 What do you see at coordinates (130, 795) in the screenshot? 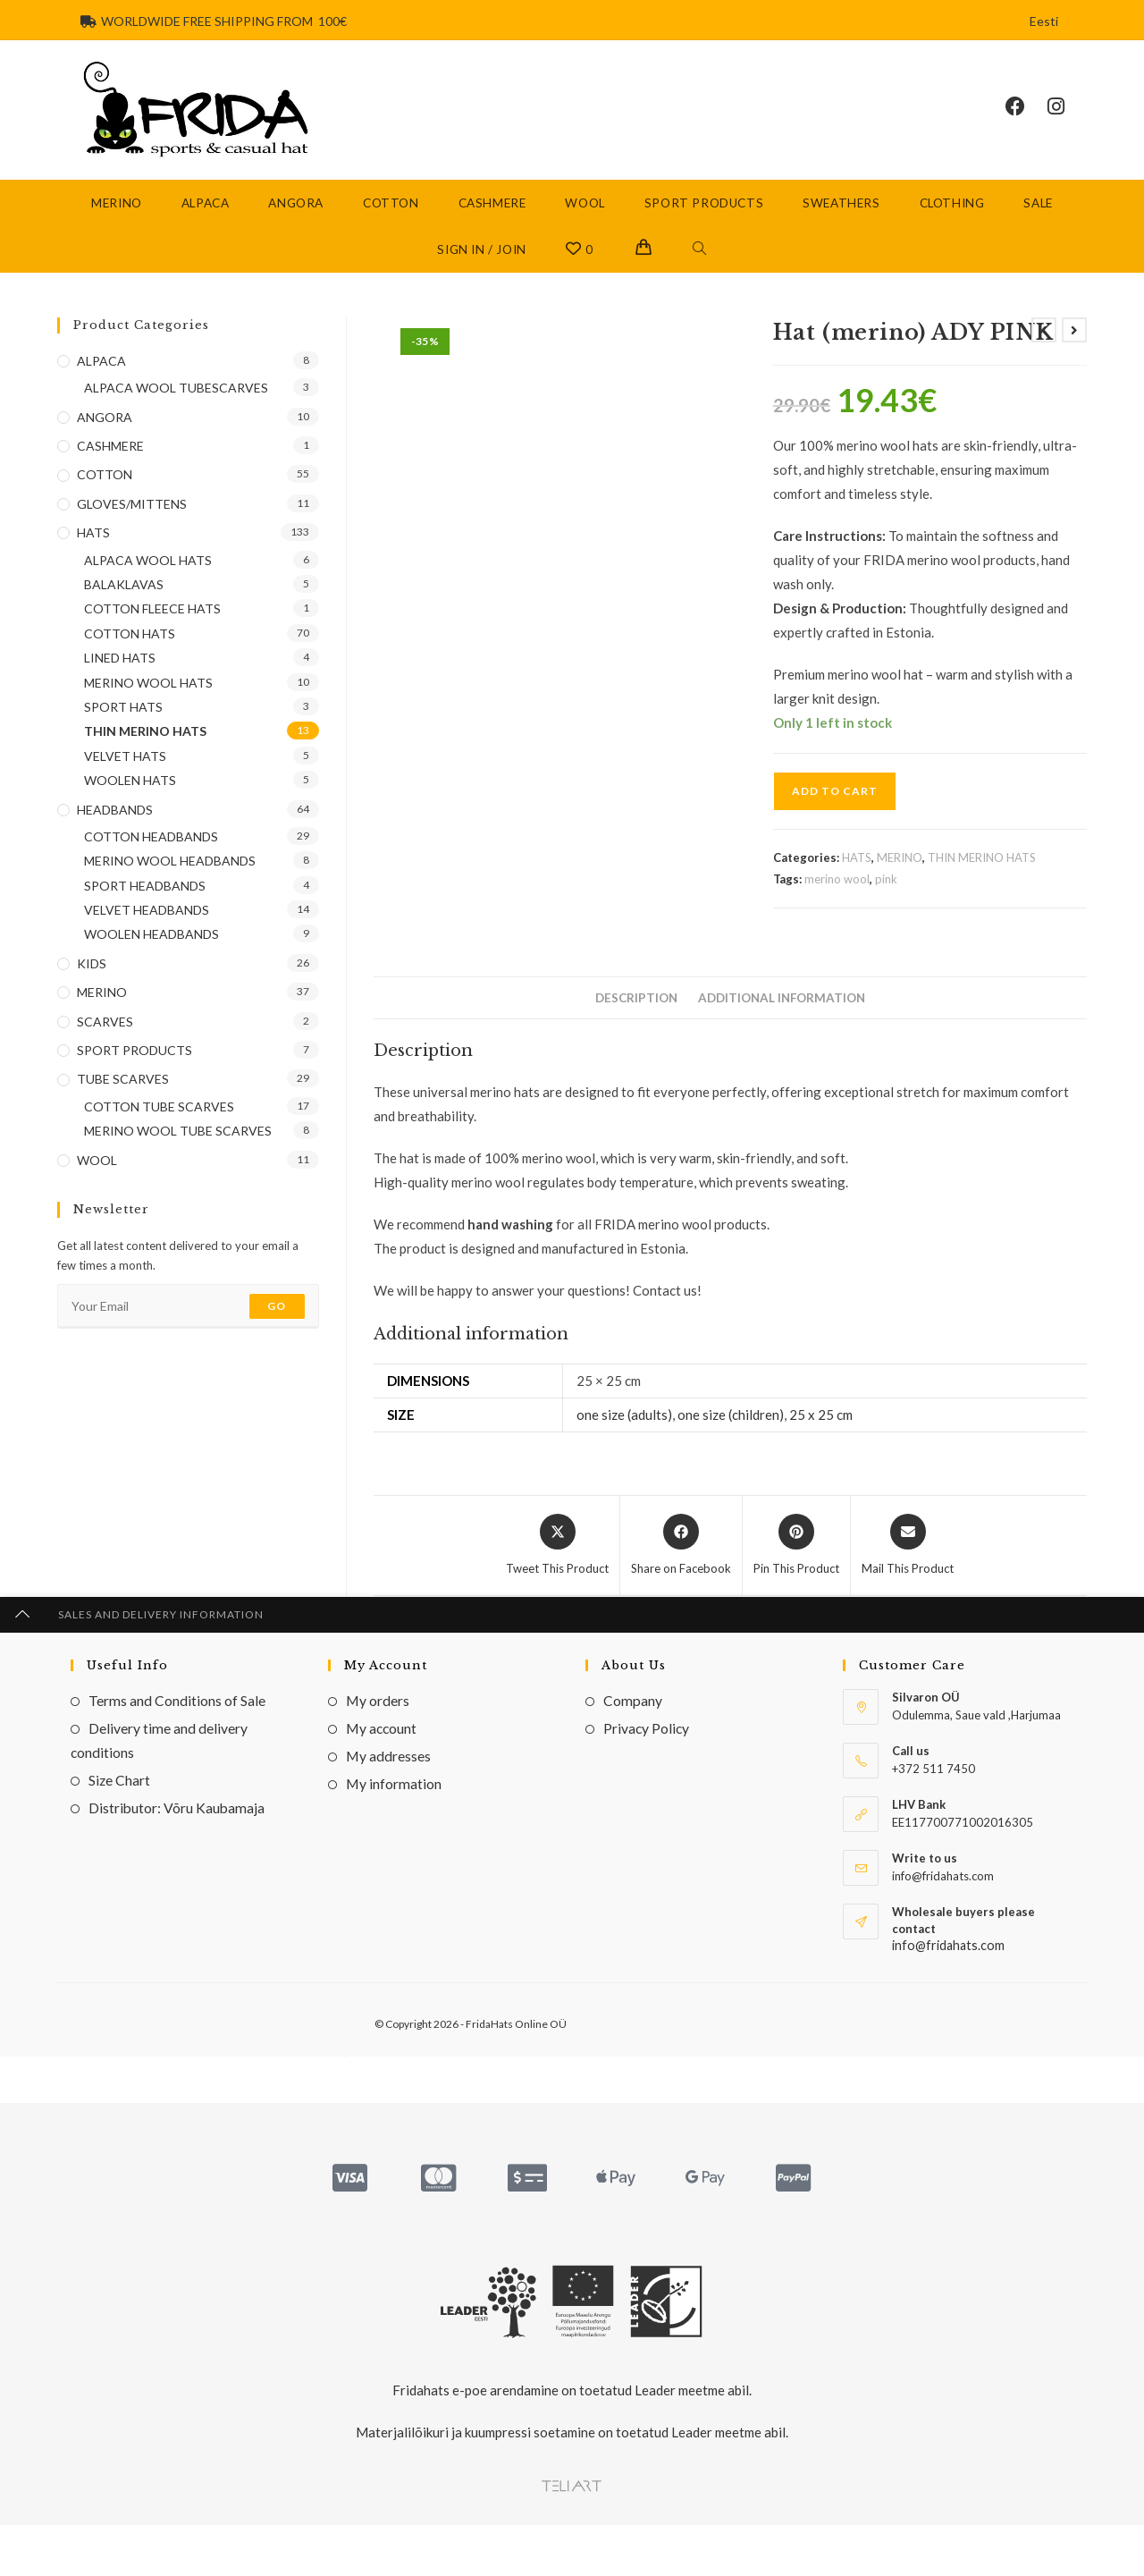
I see `WOOLEN HATS` at bounding box center [130, 795].